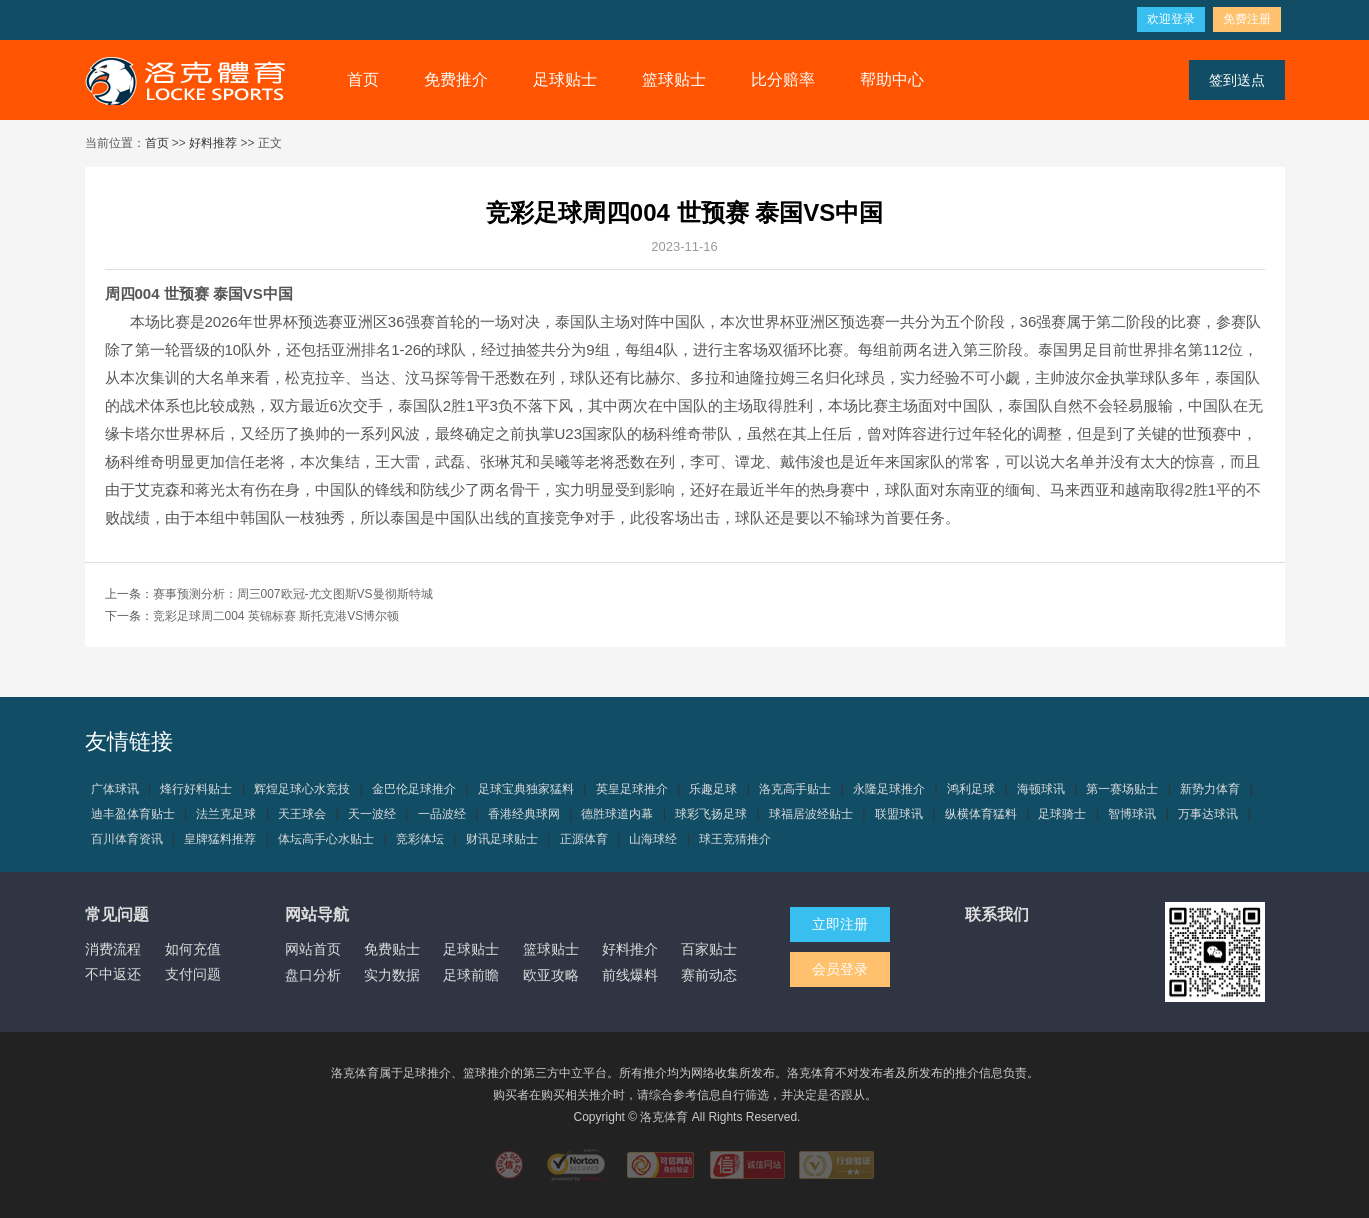  Describe the element at coordinates (127, 839) in the screenshot. I see `百川体育资讯` at that location.